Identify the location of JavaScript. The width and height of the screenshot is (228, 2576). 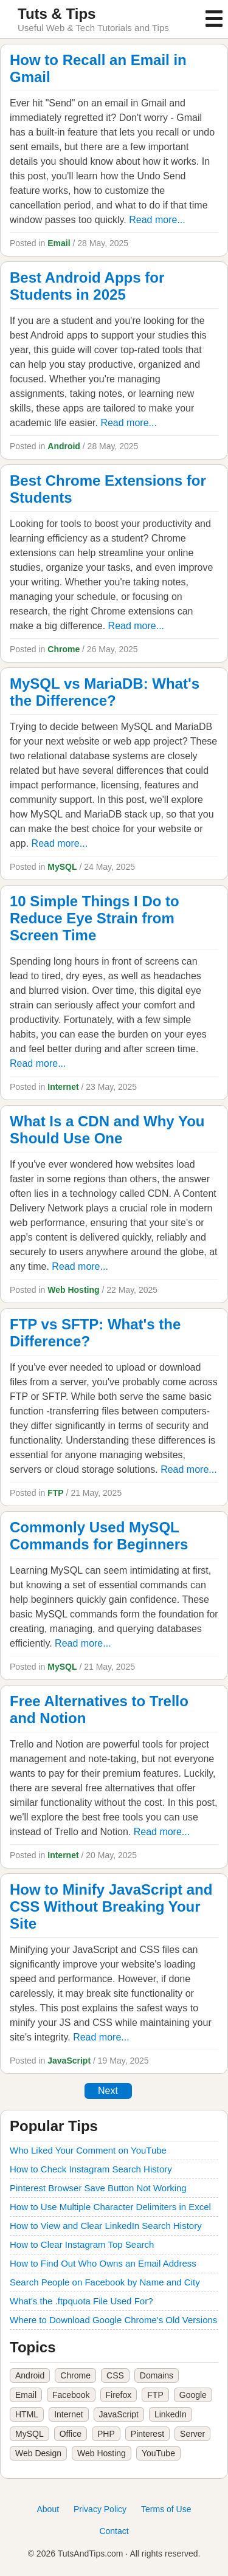
(69, 2060).